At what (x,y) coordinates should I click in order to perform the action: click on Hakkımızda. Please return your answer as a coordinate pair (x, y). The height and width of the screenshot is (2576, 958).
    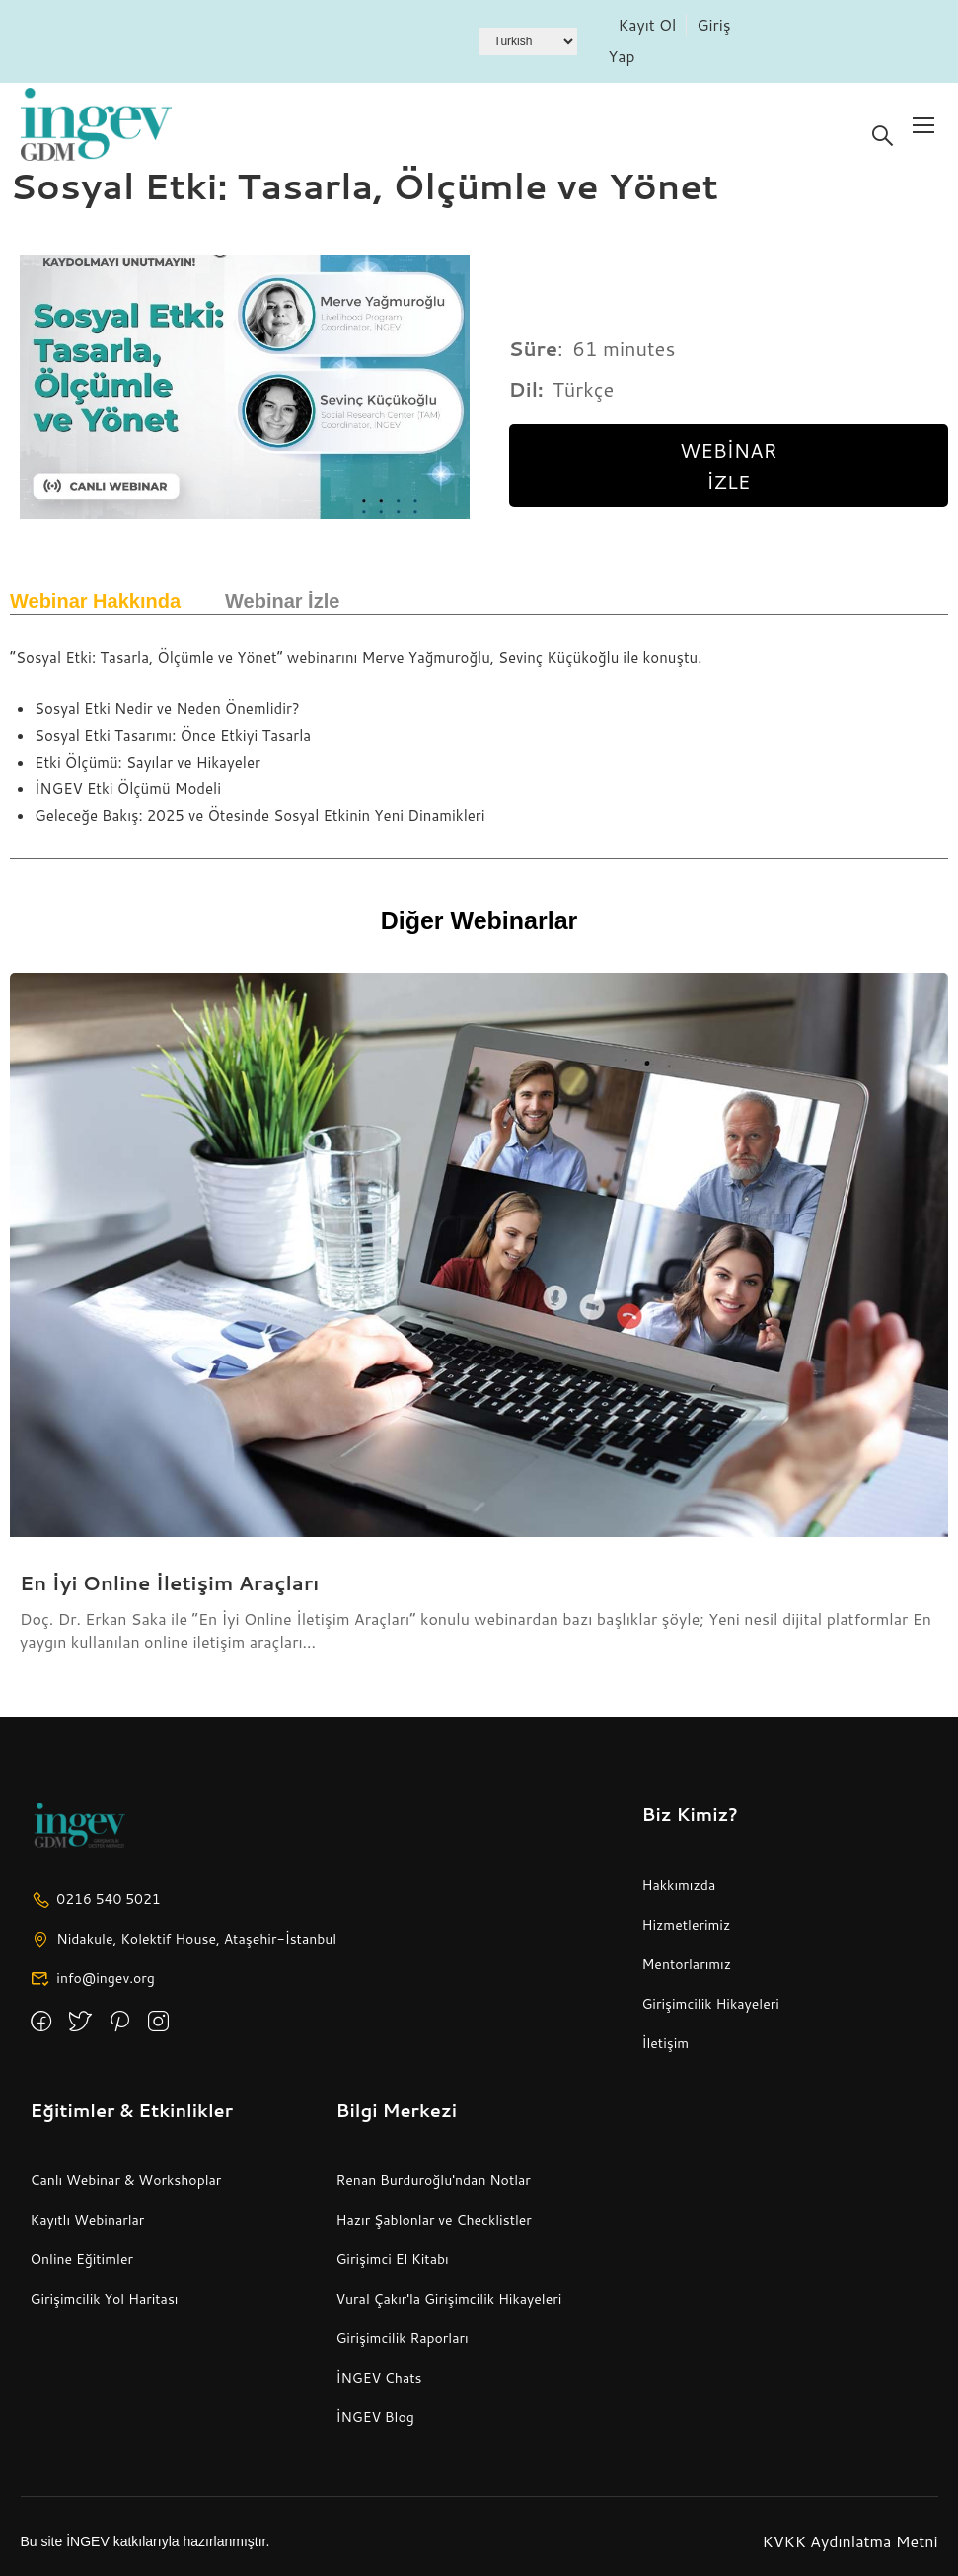
    Looking at the image, I should click on (678, 1885).